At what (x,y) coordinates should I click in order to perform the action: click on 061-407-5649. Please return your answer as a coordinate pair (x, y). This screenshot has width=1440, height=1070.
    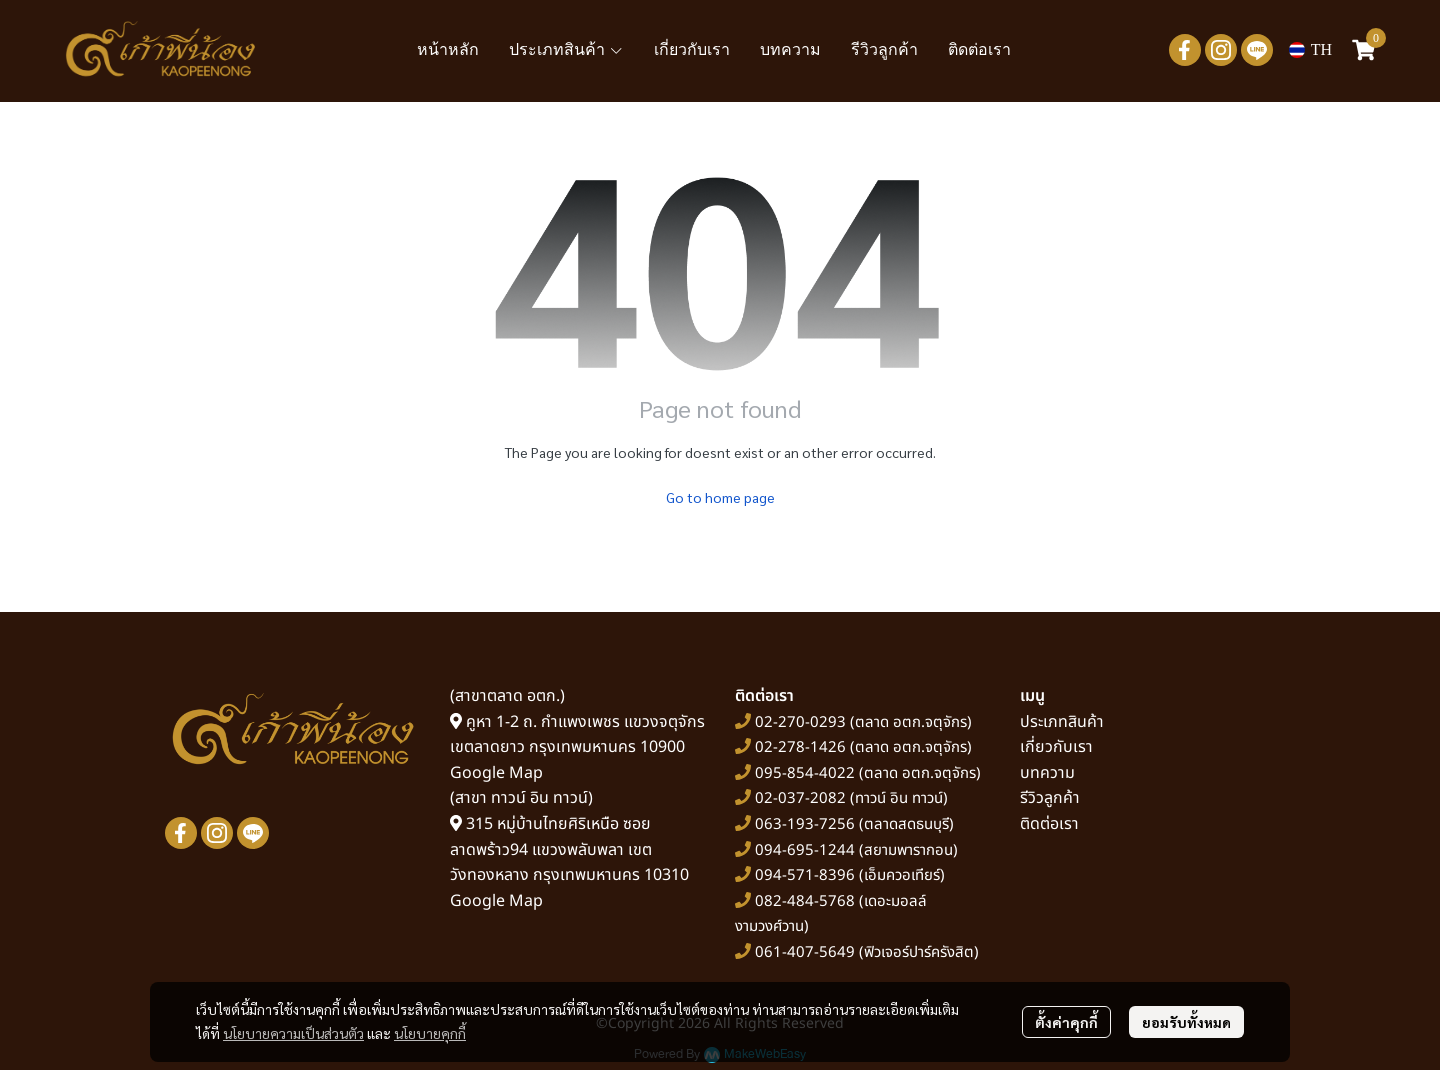
    Looking at the image, I should click on (805, 952).